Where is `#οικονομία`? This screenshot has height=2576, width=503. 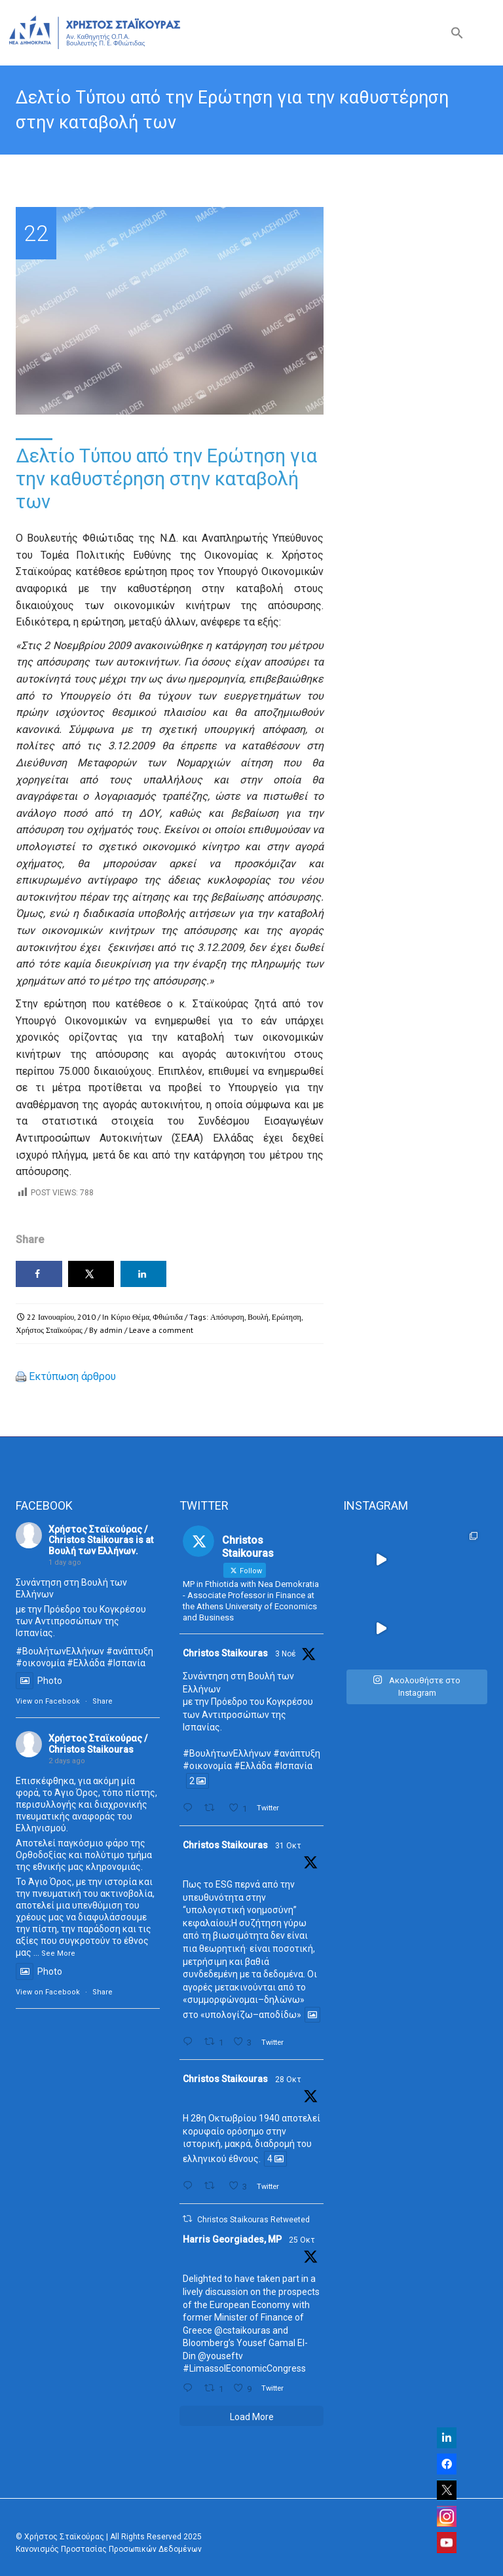
#οικονομία is located at coordinates (40, 1663).